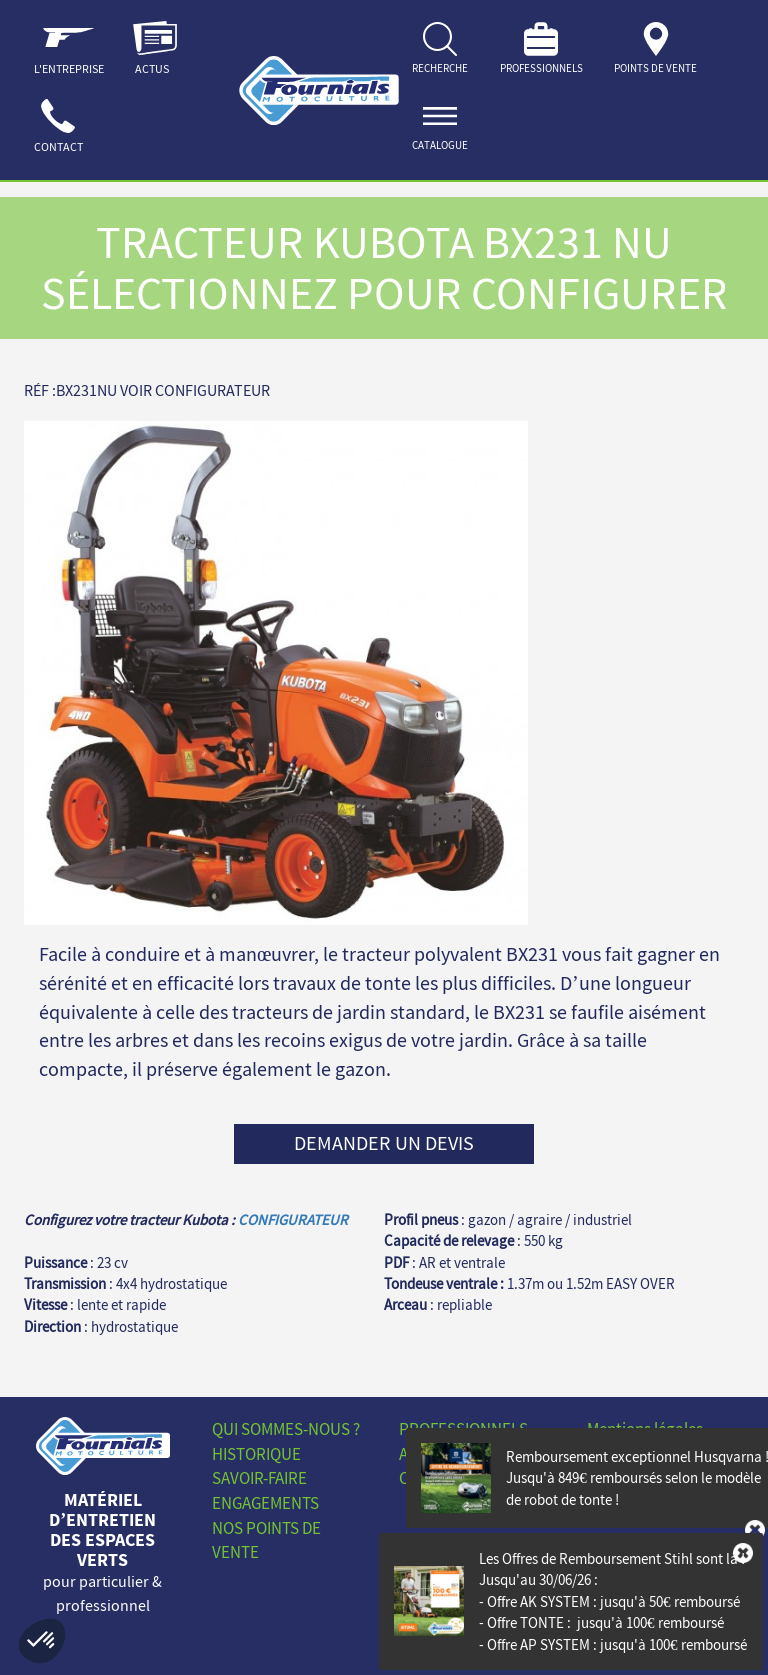 This screenshot has height=1675, width=768. I want to click on Nos points de vente, so click(266, 1540).